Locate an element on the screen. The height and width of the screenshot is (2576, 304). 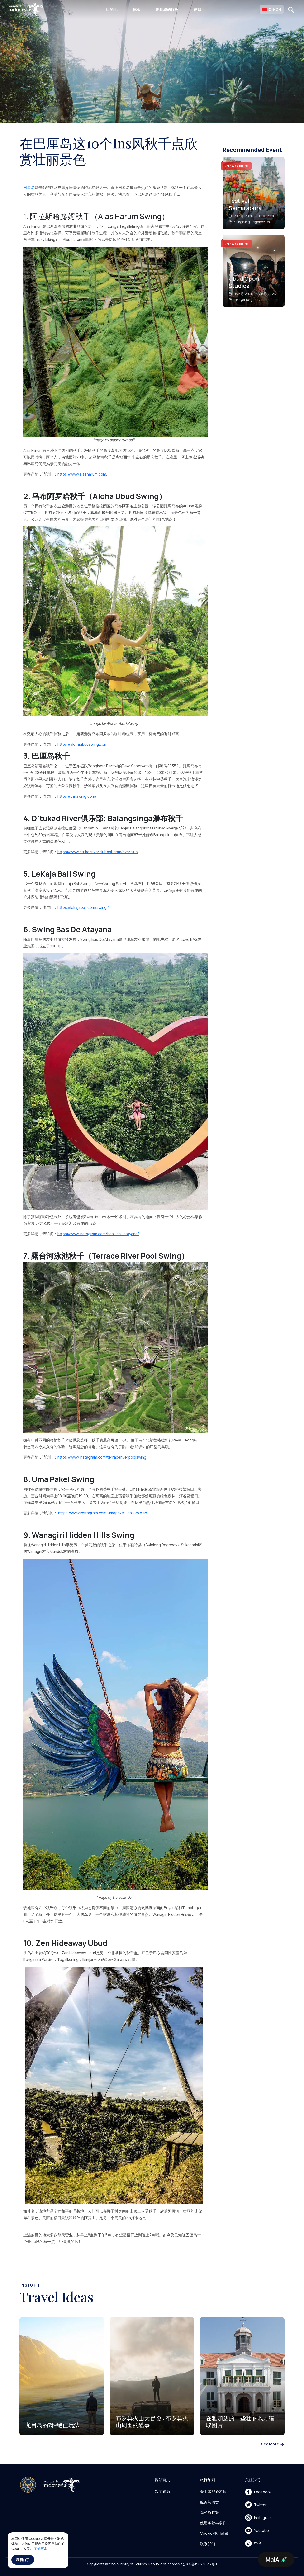
https://alohaubudswing.com is located at coordinates (82, 744).